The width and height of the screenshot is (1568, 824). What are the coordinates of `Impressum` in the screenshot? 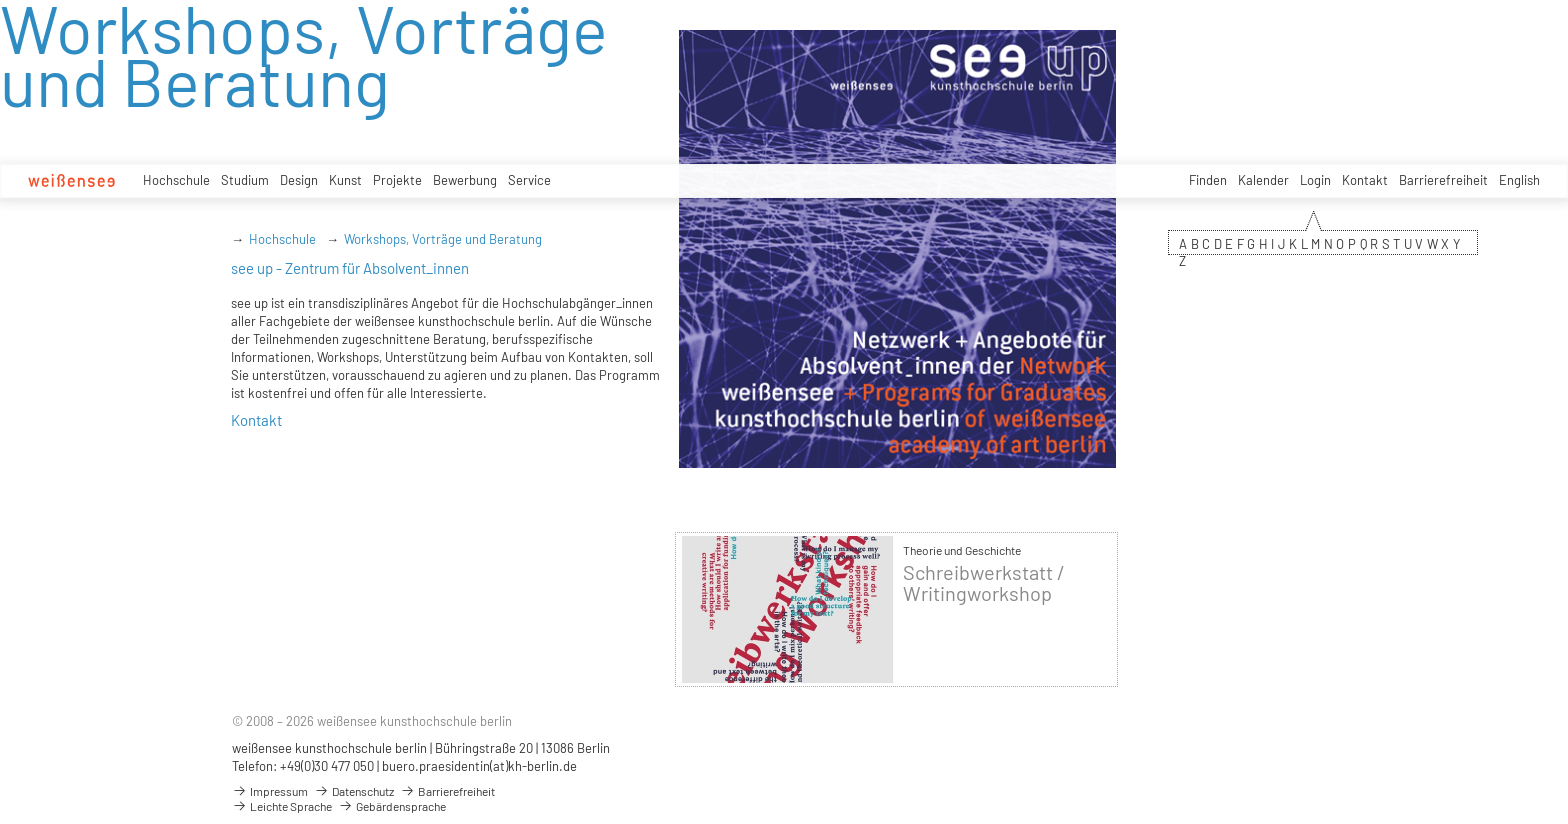 It's located at (270, 791).